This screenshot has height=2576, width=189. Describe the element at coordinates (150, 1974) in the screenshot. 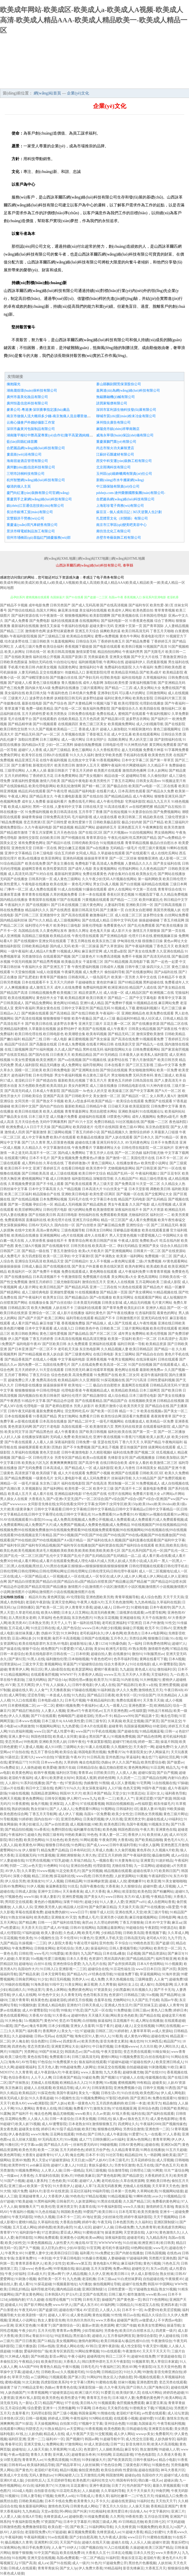

I see `草逼视频网站` at that location.